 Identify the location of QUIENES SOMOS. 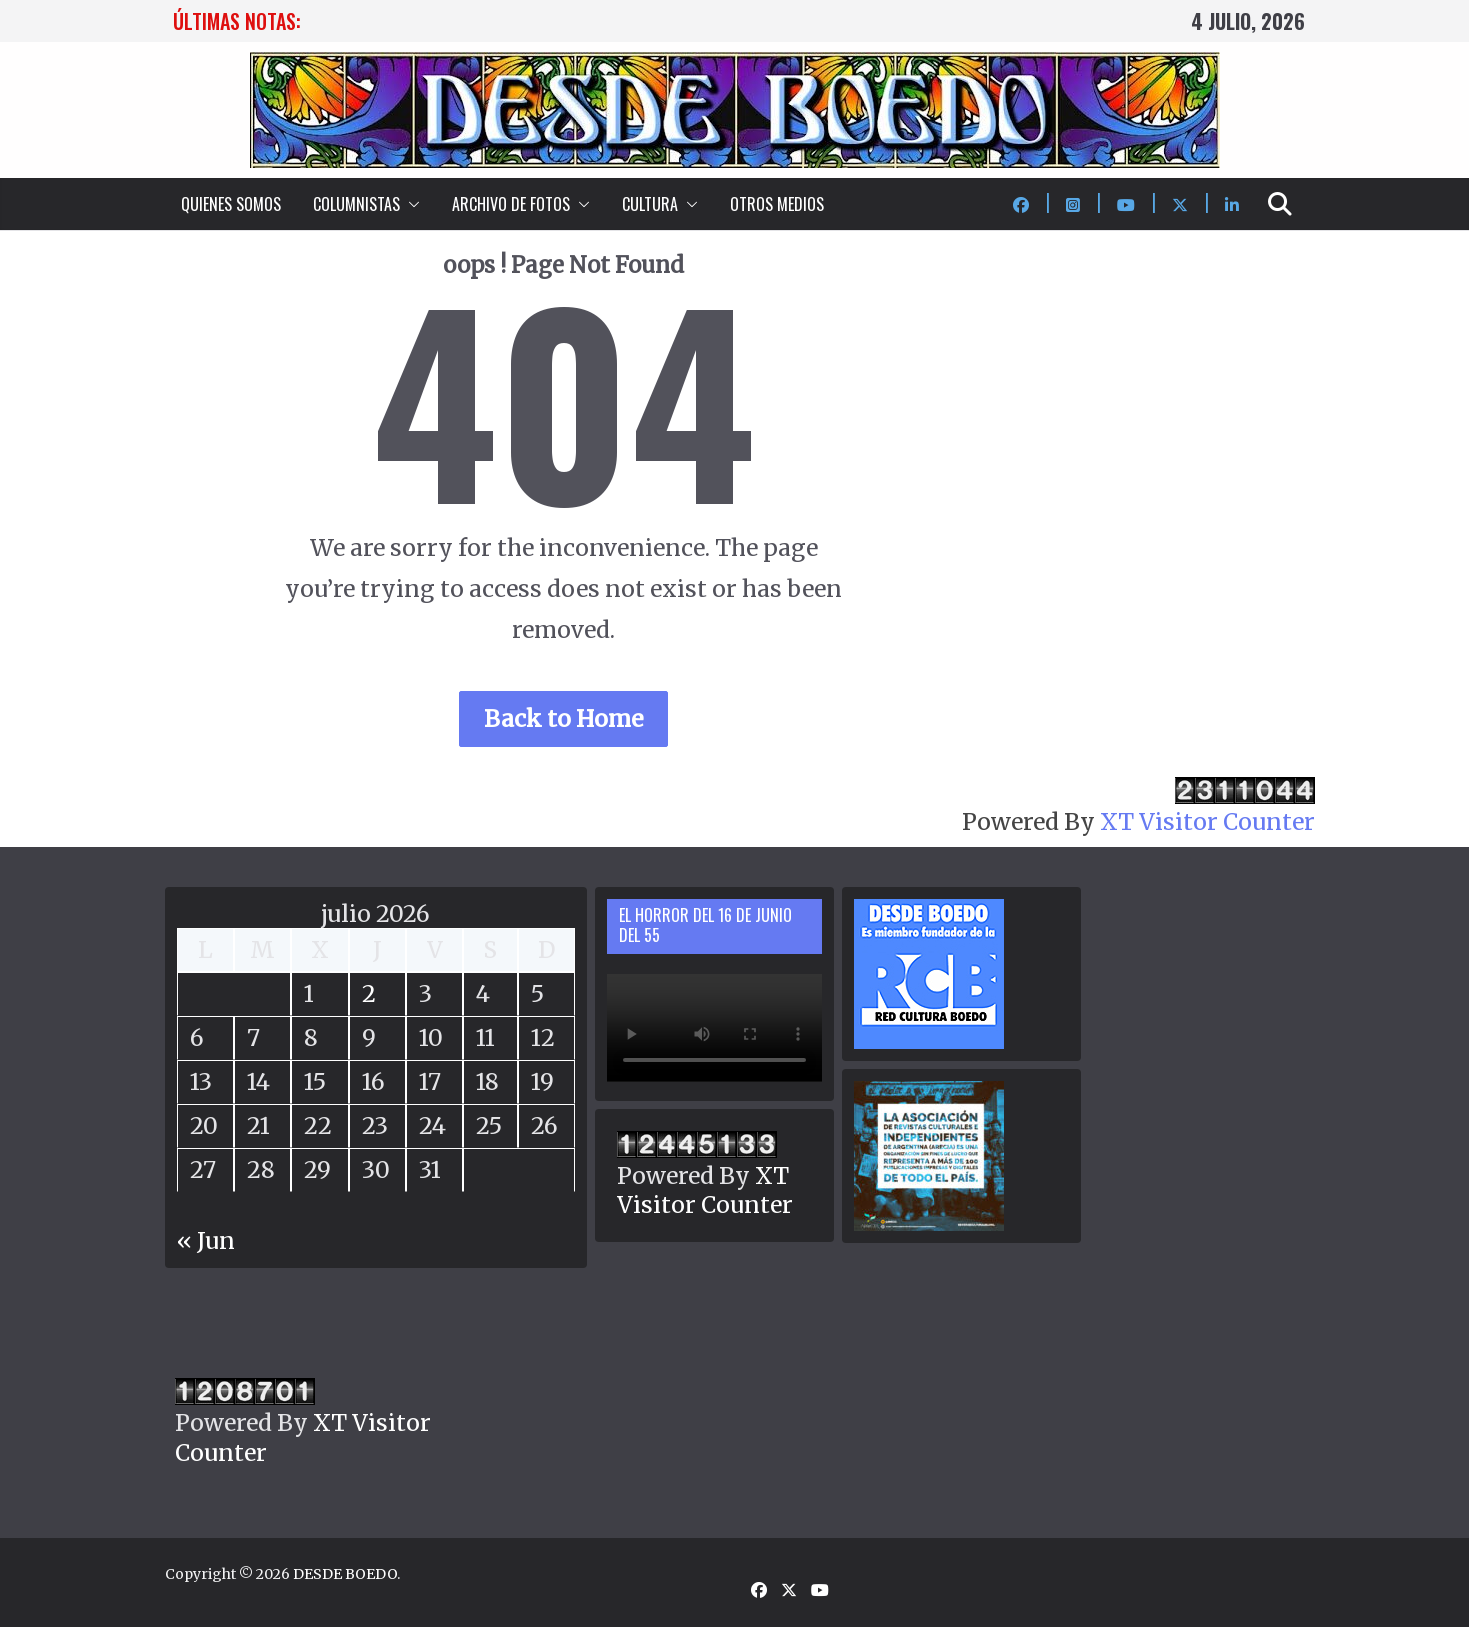
(231, 204).